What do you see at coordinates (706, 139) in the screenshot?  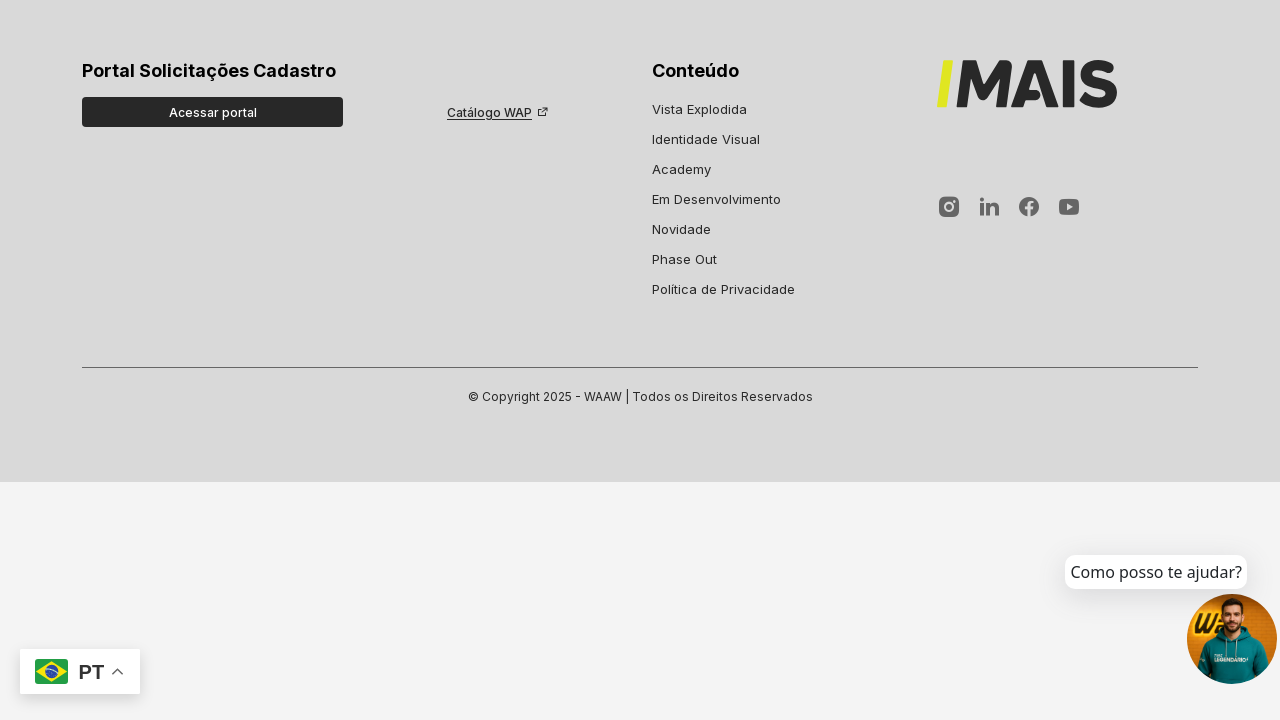 I see `Identidade Visual` at bounding box center [706, 139].